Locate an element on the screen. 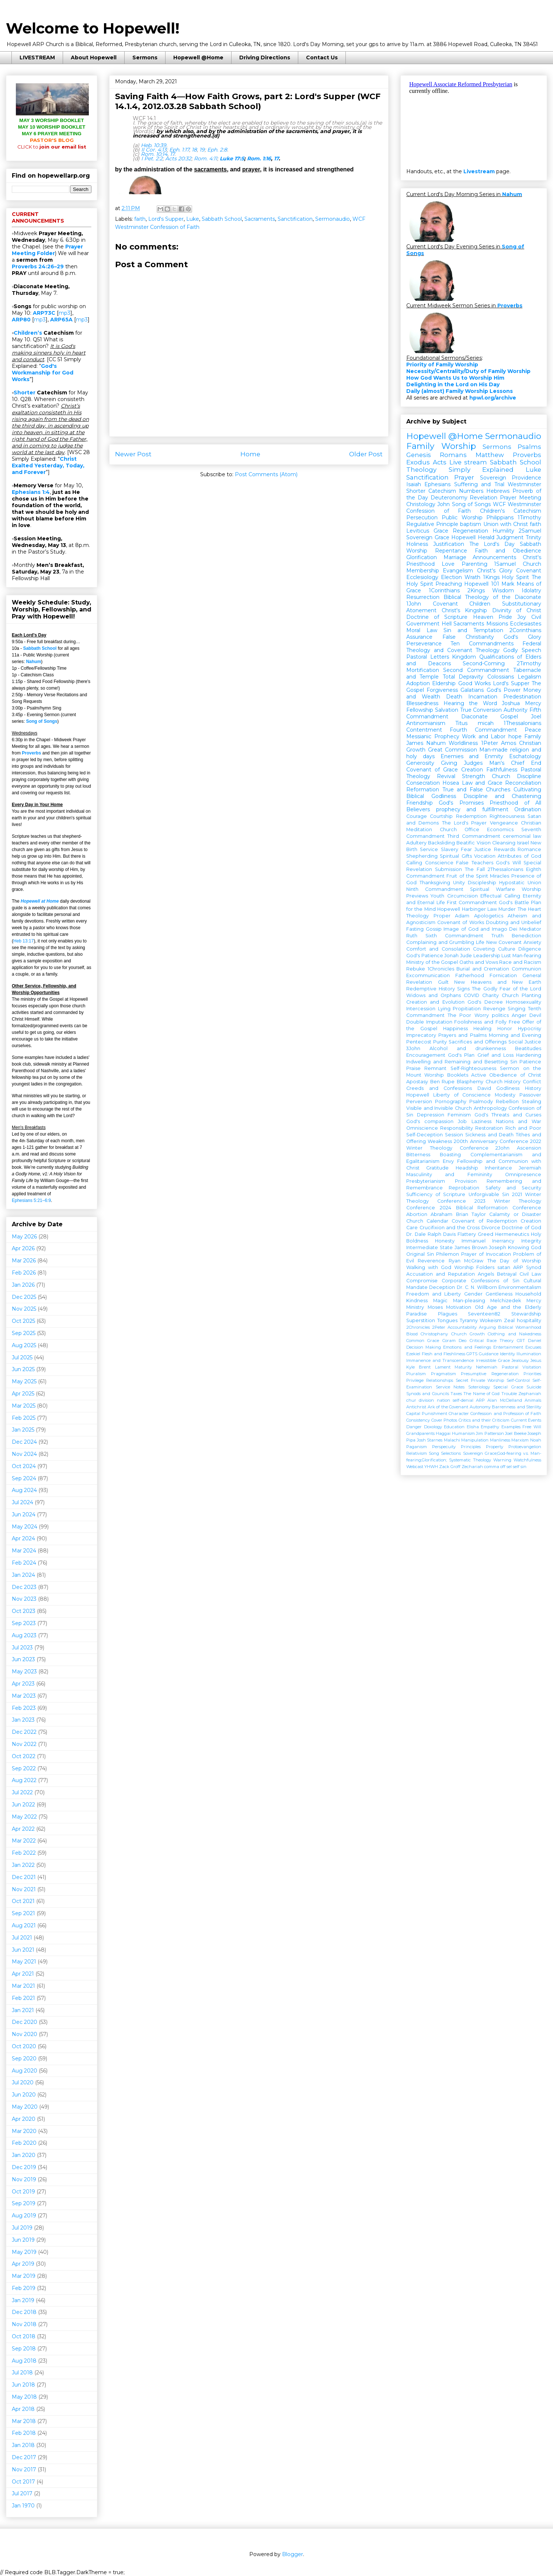 The width and height of the screenshot is (553, 2576). Mediator is located at coordinates (530, 929).